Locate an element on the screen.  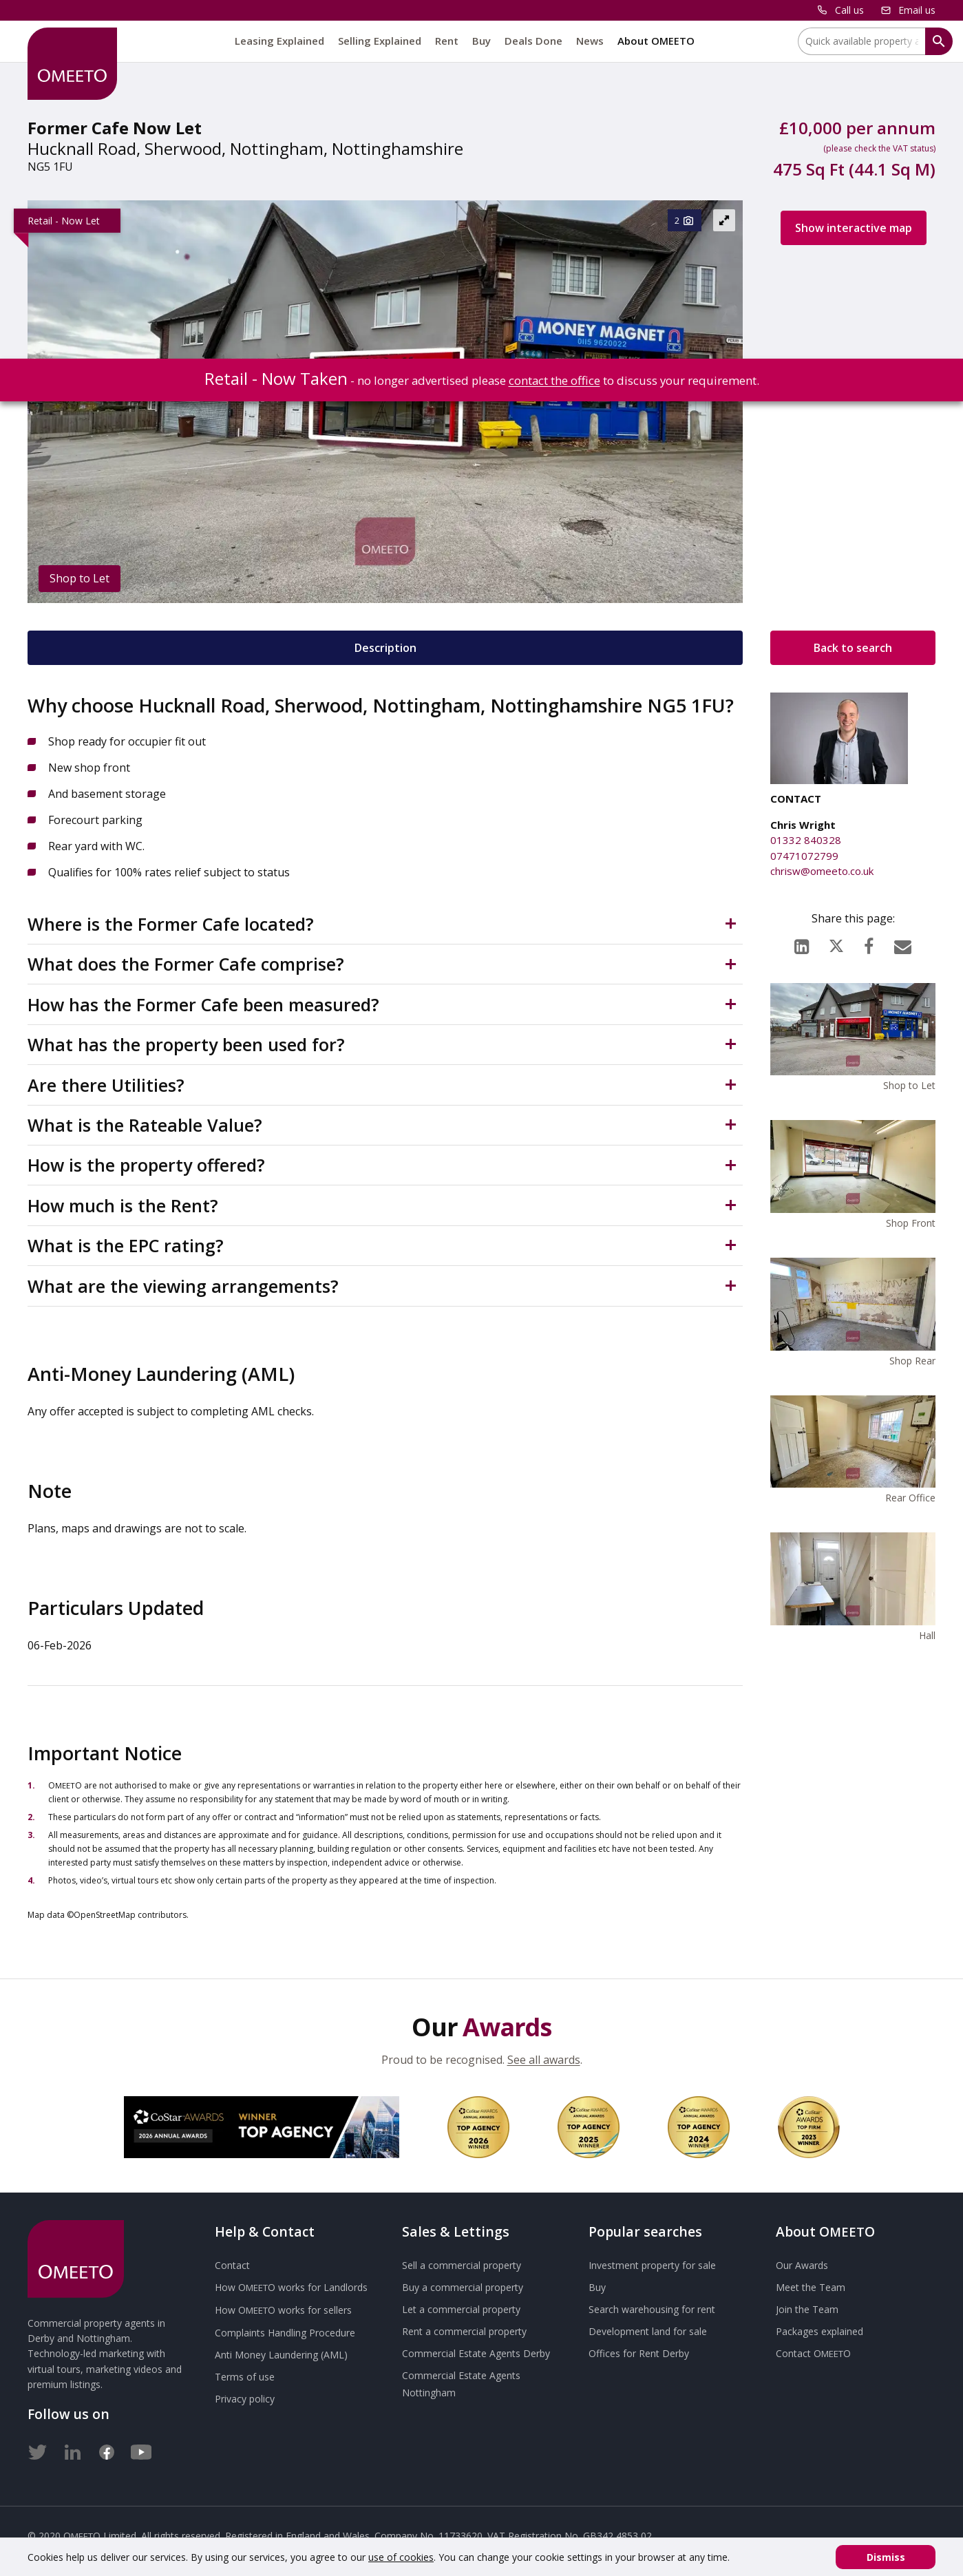
chrisw@omeeto.co.uk is located at coordinates (822, 871).